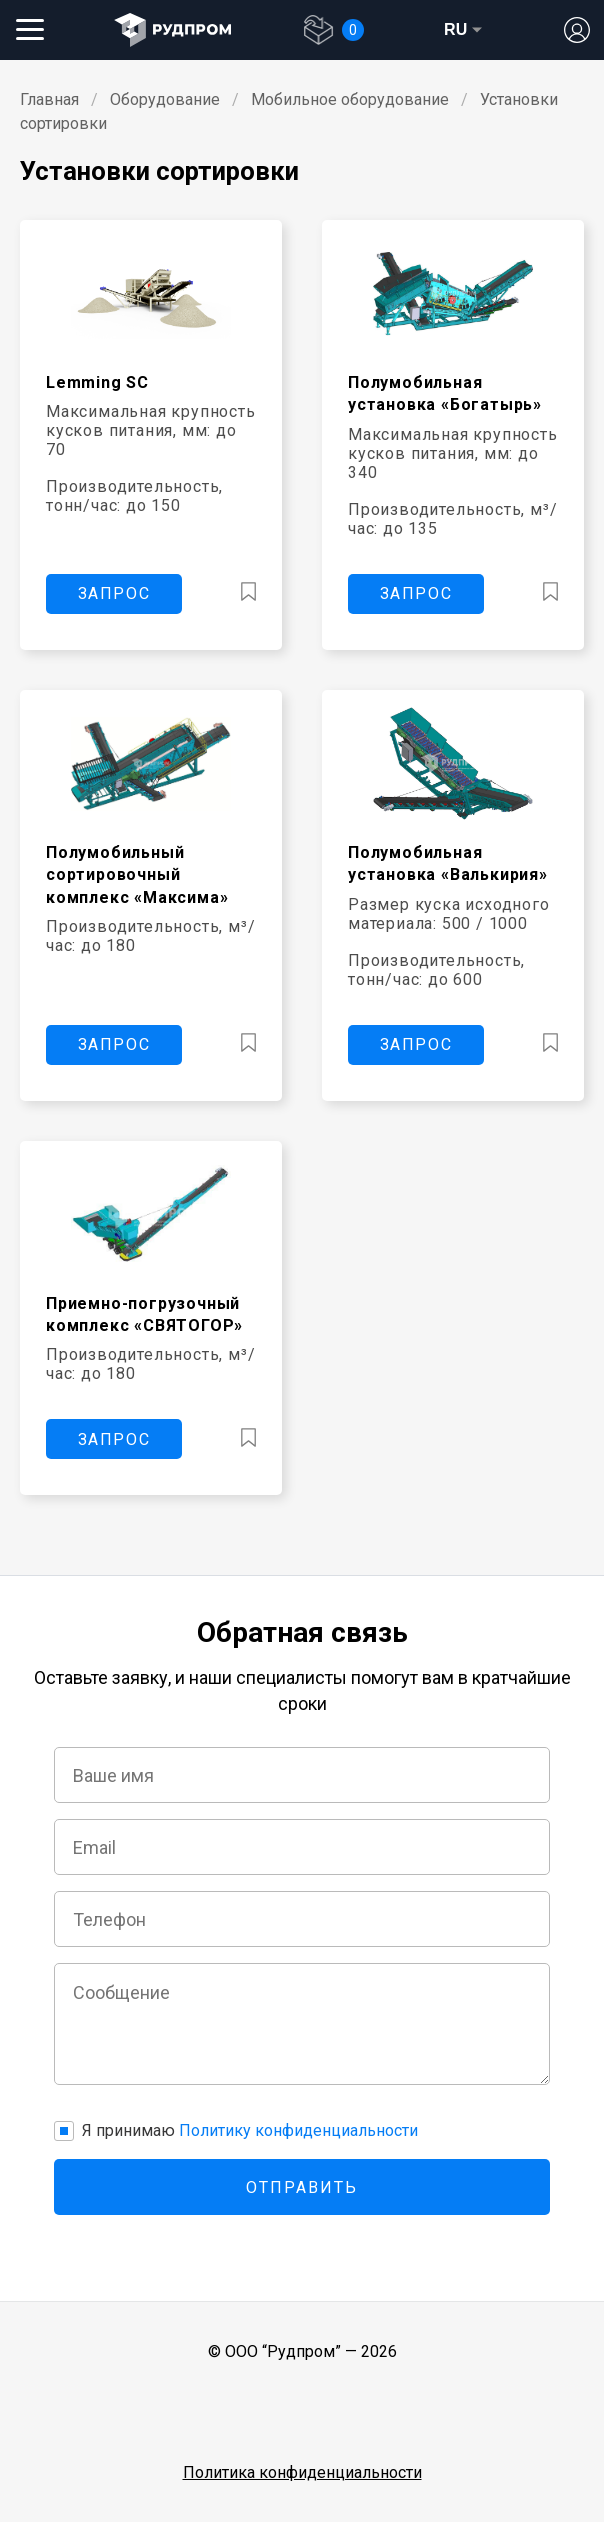  What do you see at coordinates (97, 382) in the screenshot?
I see `Lemming SC` at bounding box center [97, 382].